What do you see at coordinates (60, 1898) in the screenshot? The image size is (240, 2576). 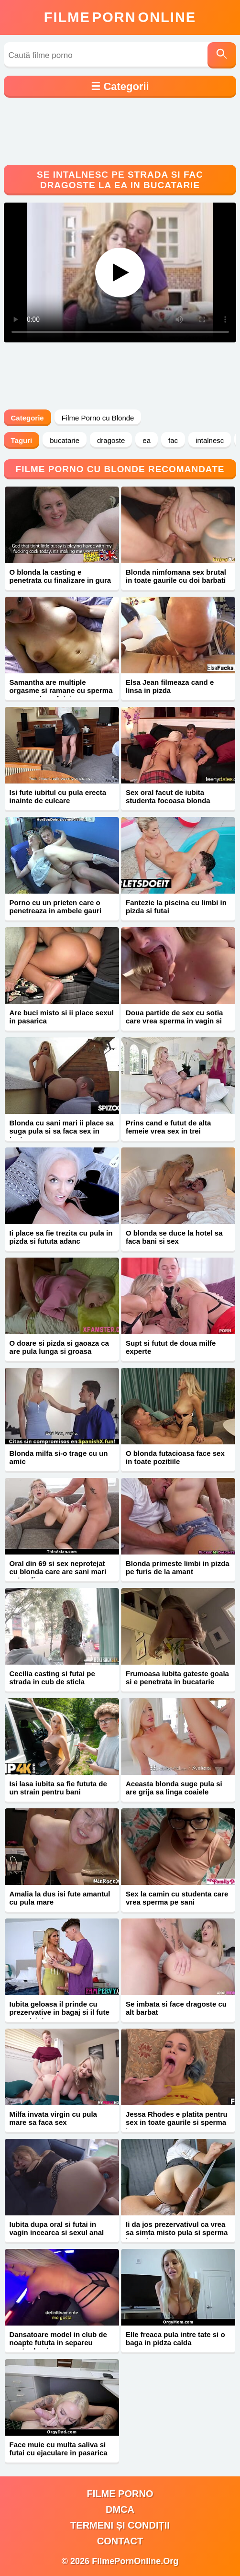 I see `Amalia la dus isi fute amantul cu pula mare` at bounding box center [60, 1898].